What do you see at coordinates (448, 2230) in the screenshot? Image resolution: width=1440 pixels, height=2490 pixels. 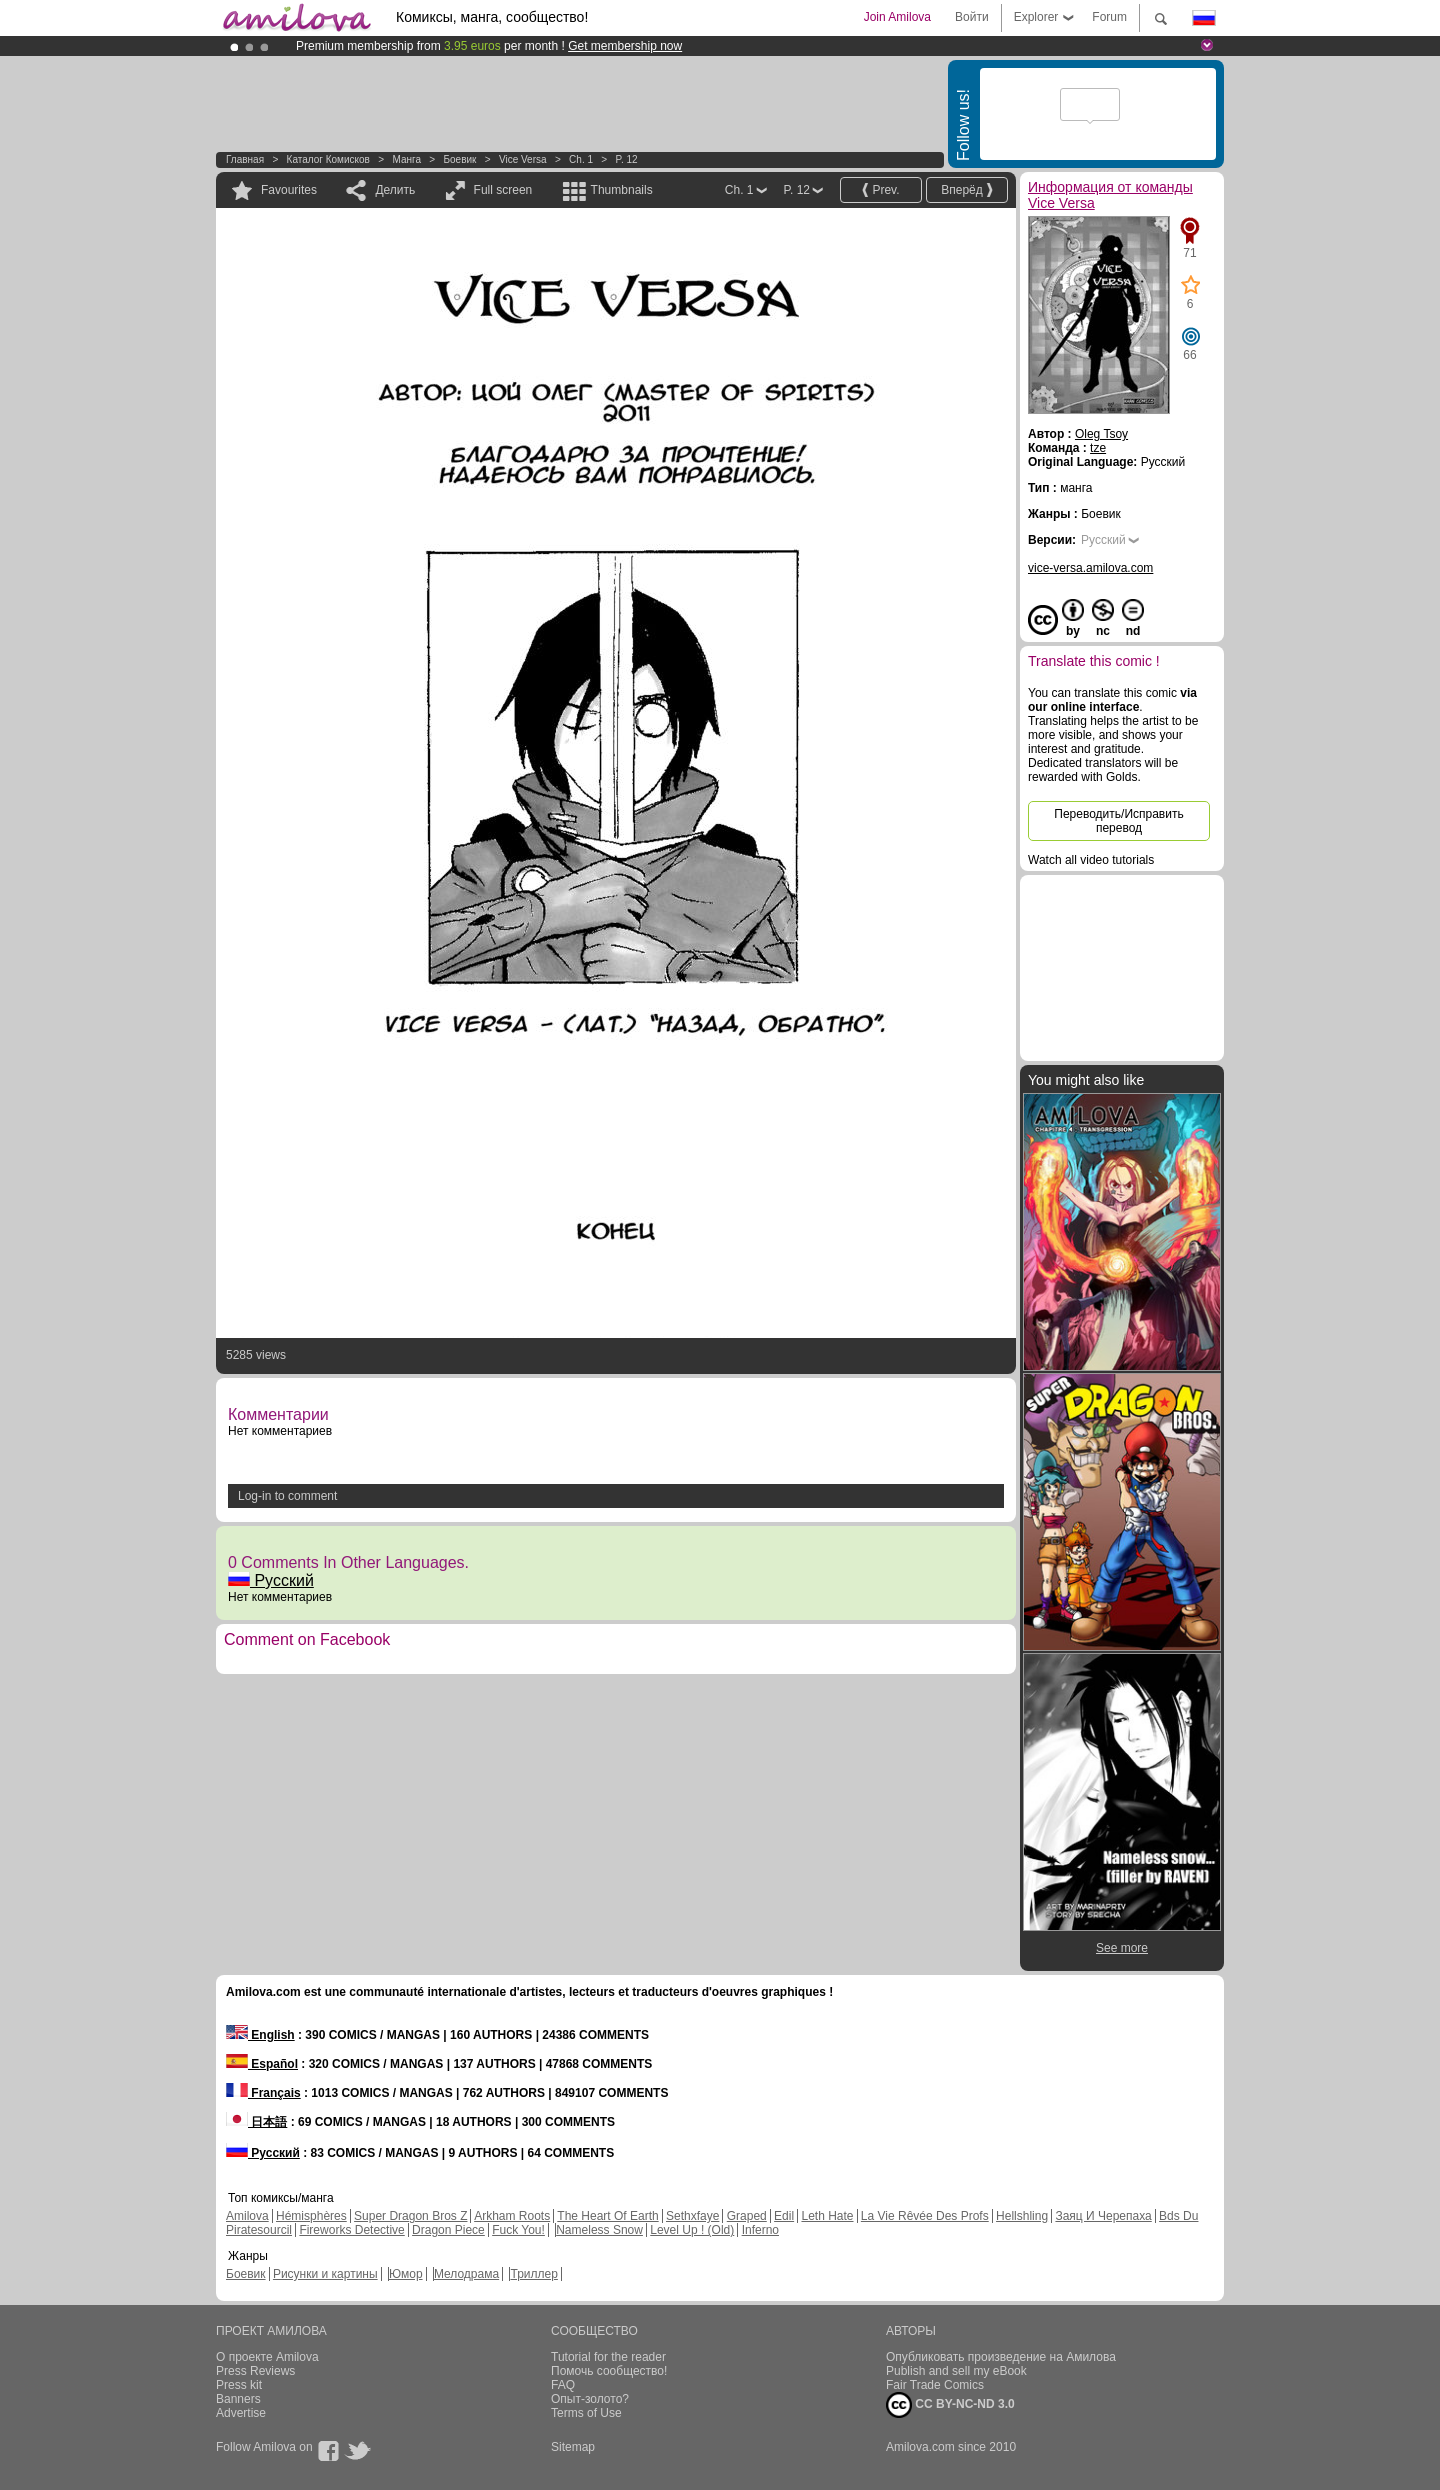 I see `Dragon Piece` at bounding box center [448, 2230].